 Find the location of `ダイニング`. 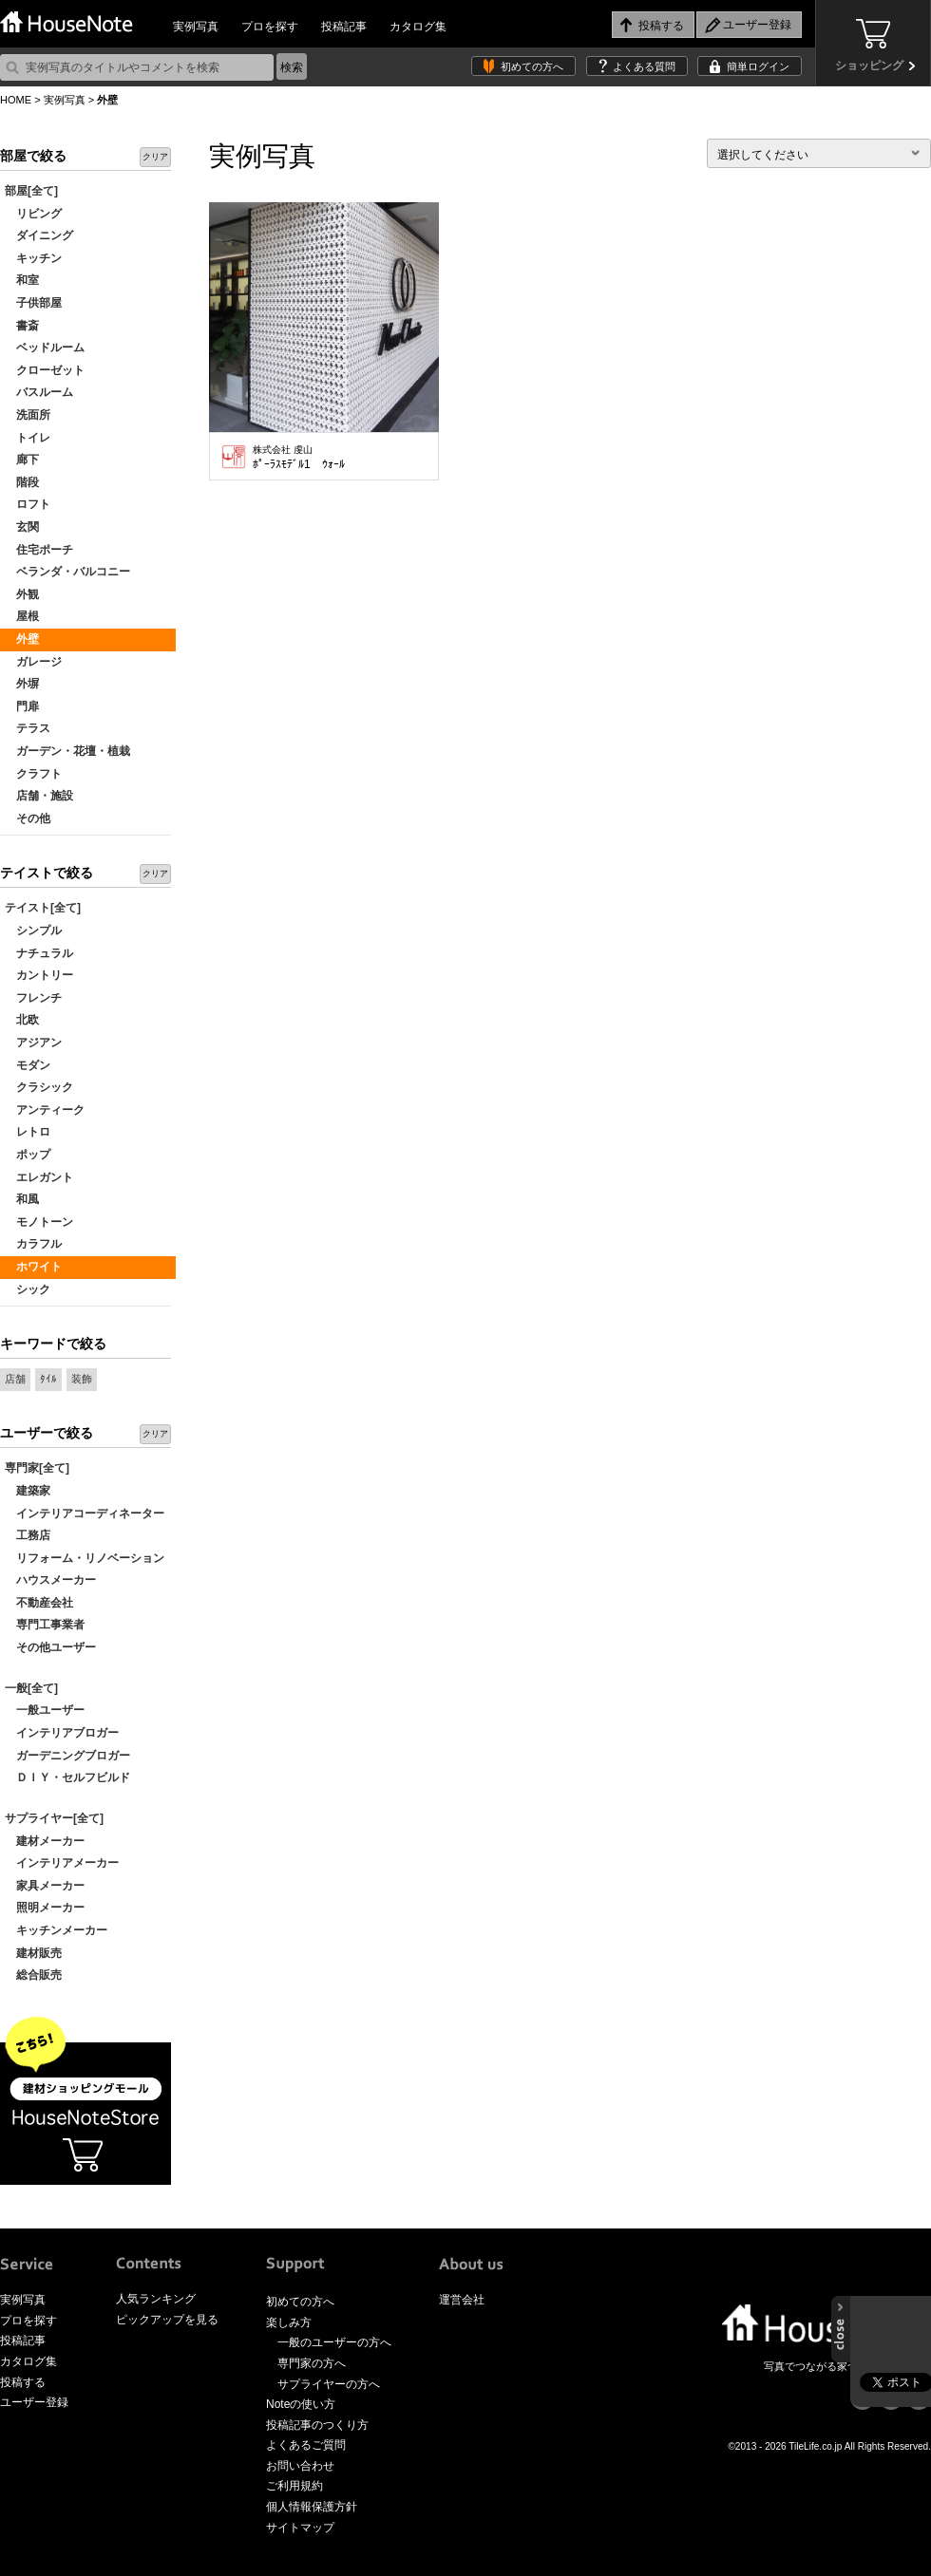

ダイニング is located at coordinates (39, 235).